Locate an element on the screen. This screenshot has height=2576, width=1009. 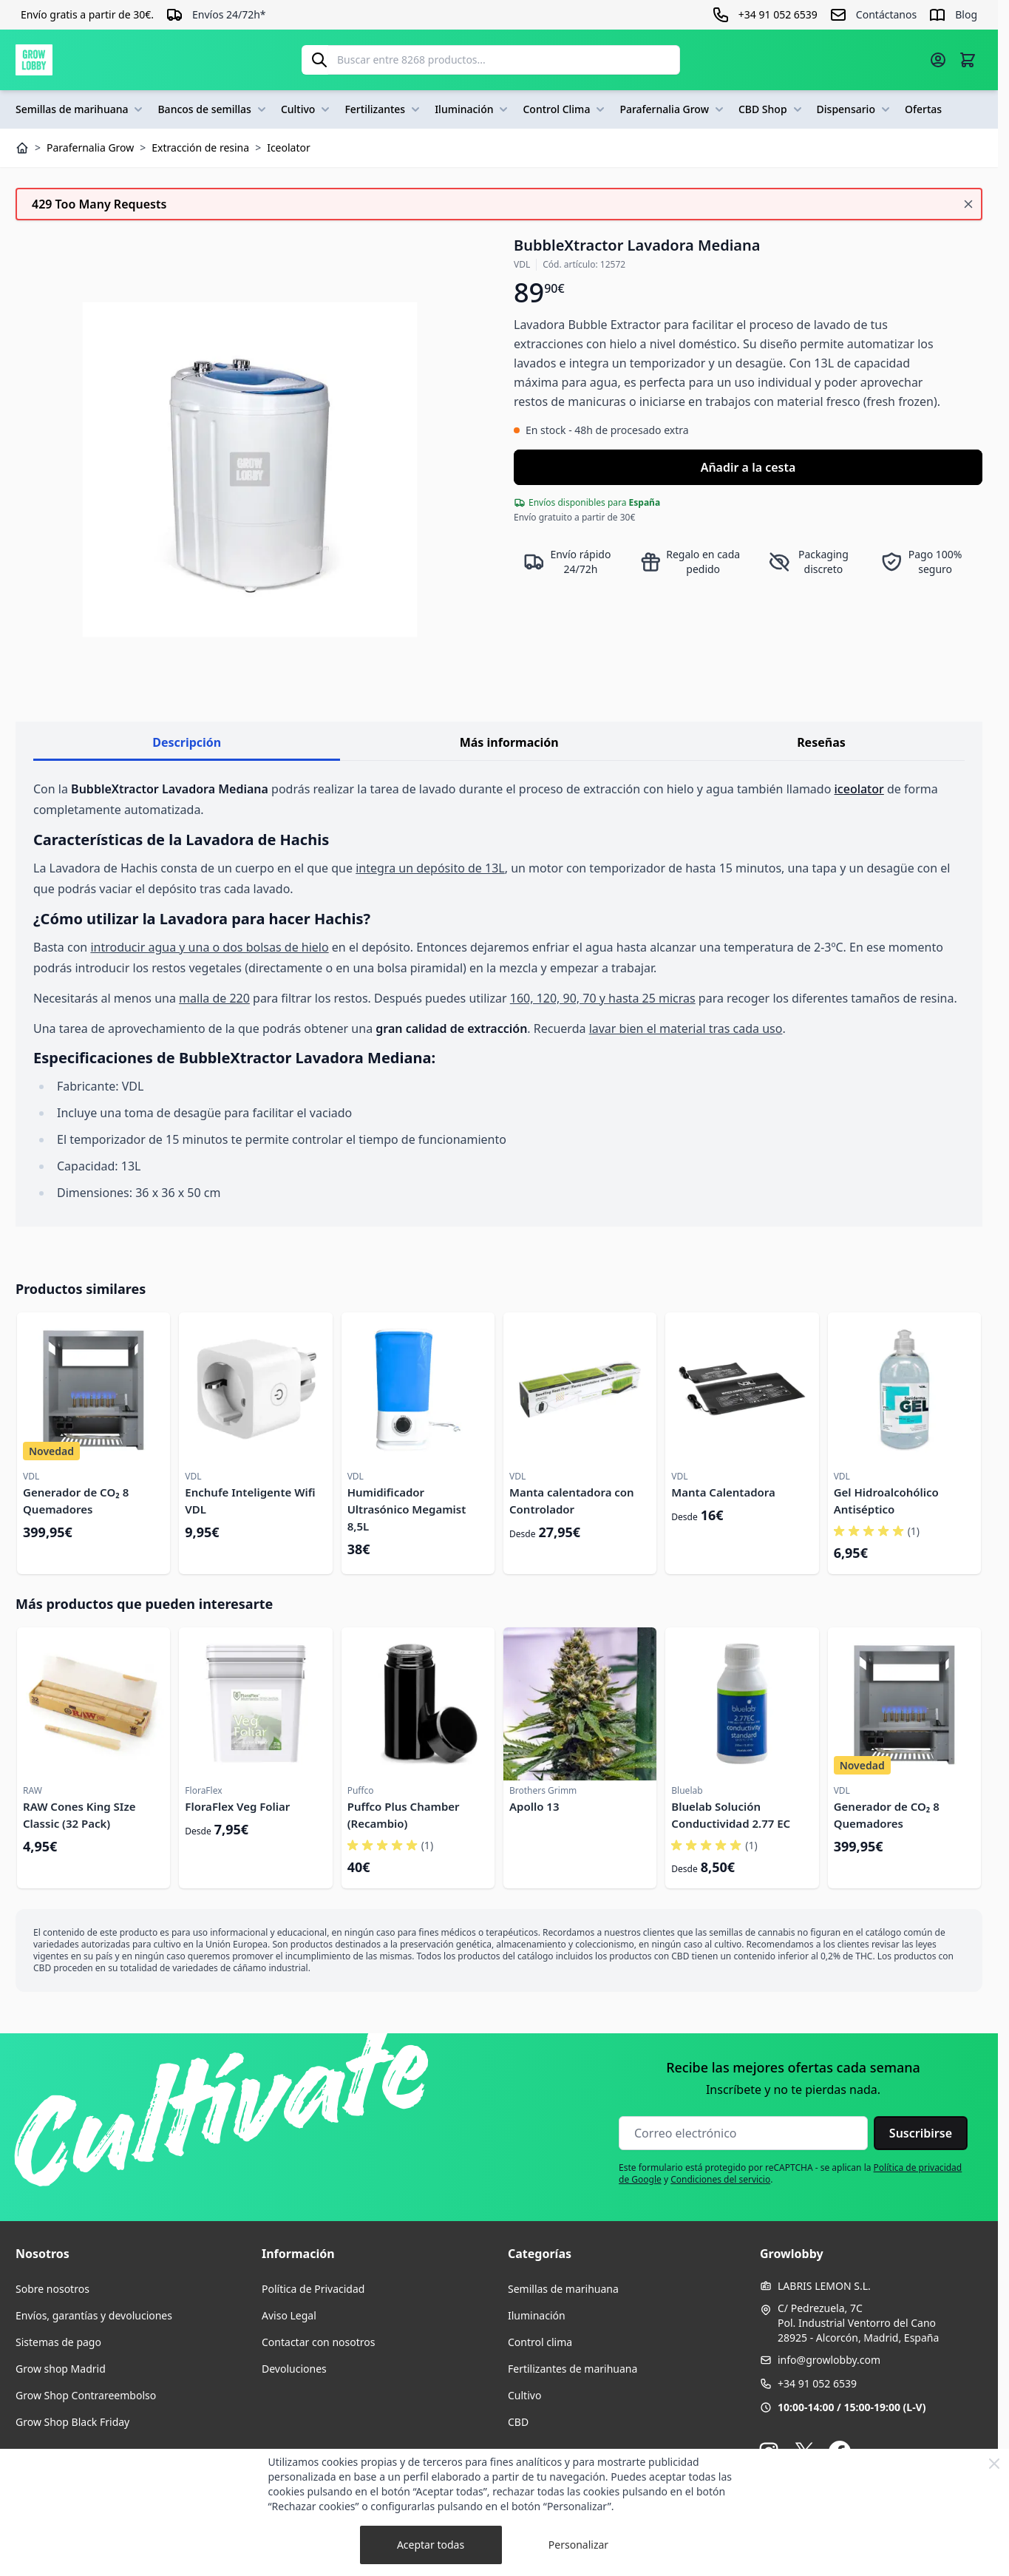
Dispensario is located at coordinates (855, 109).